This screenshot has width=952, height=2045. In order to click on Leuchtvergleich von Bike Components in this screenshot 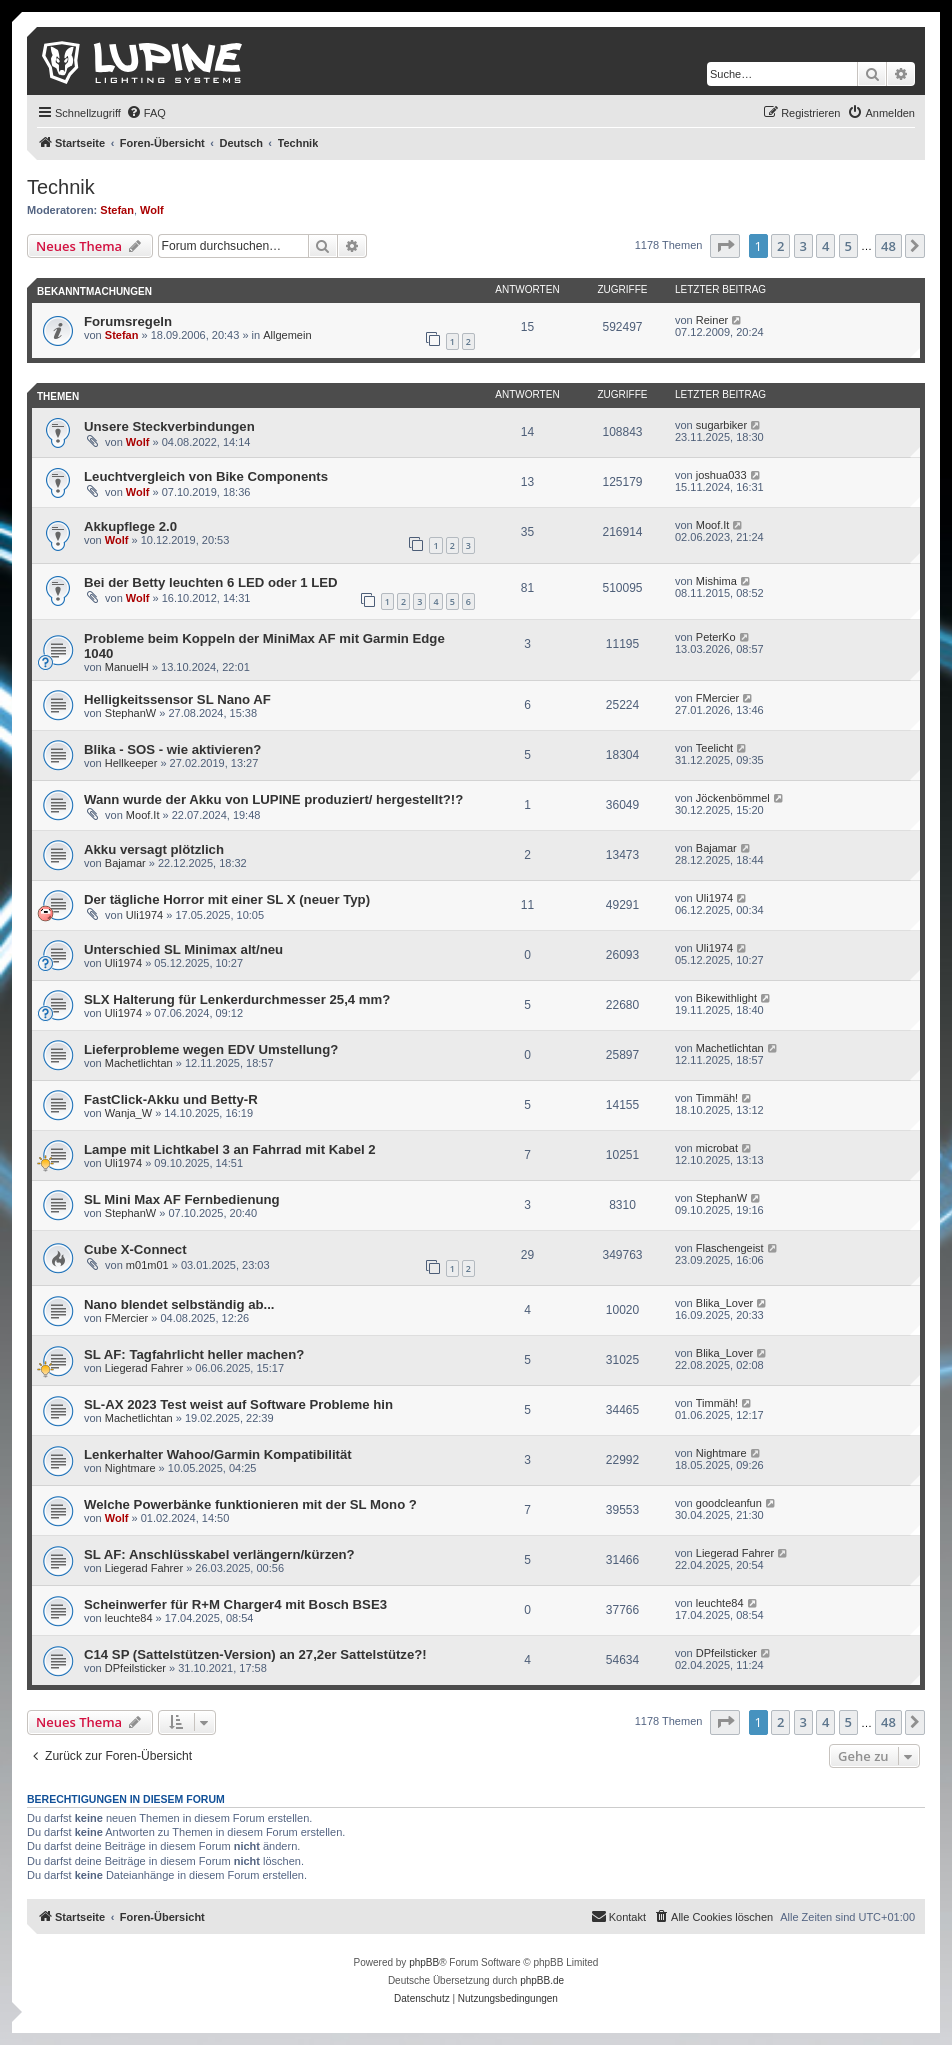, I will do `click(206, 476)`.